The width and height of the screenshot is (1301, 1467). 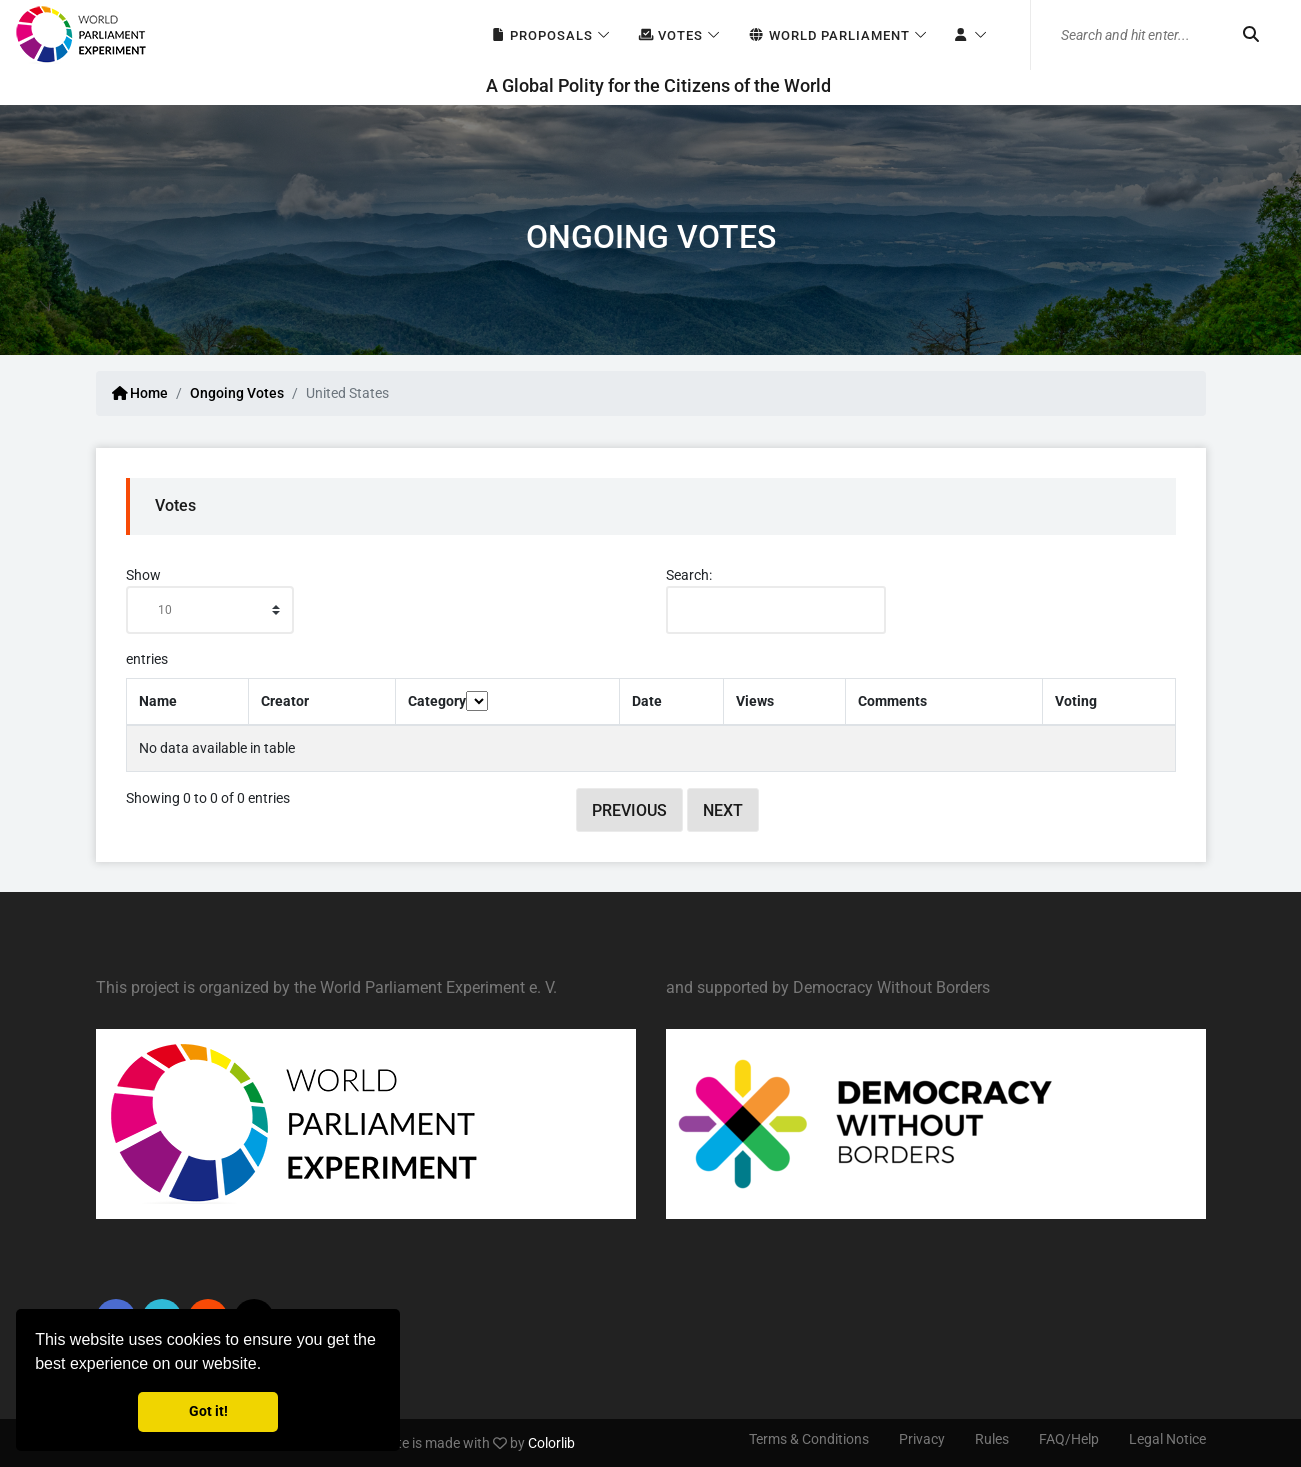 What do you see at coordinates (285, 701) in the screenshot?
I see `Creator [Creator: activate to sort column ascending]` at bounding box center [285, 701].